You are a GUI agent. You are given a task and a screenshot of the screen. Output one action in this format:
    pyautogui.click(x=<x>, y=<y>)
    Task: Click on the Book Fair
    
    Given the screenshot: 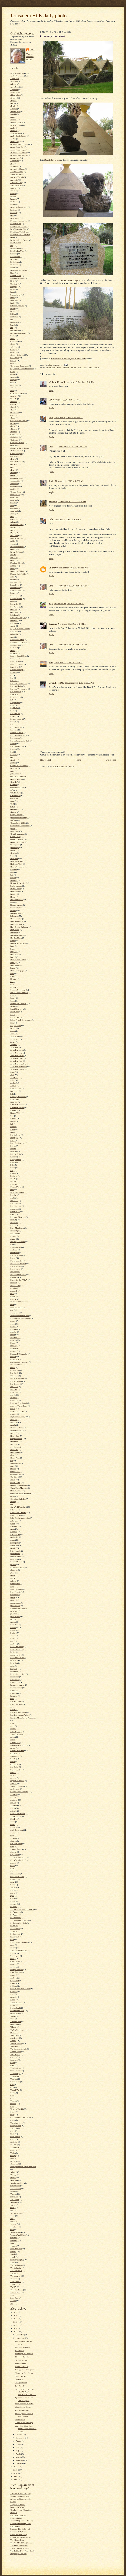 What is the action you would take?
    pyautogui.click(x=14, y=300)
    